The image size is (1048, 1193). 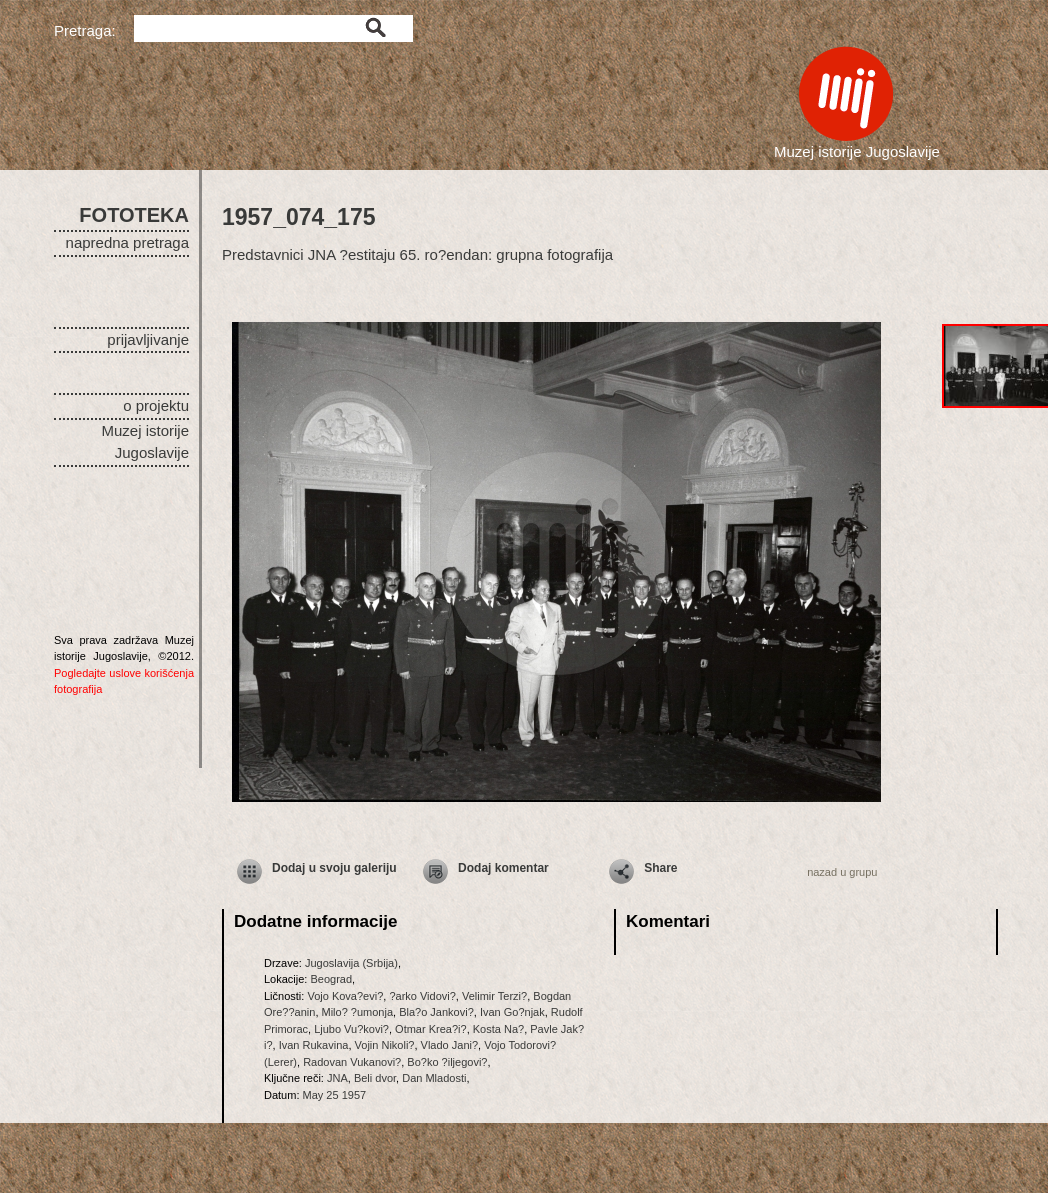 I want to click on Vlado Jani?, so click(x=450, y=1045).